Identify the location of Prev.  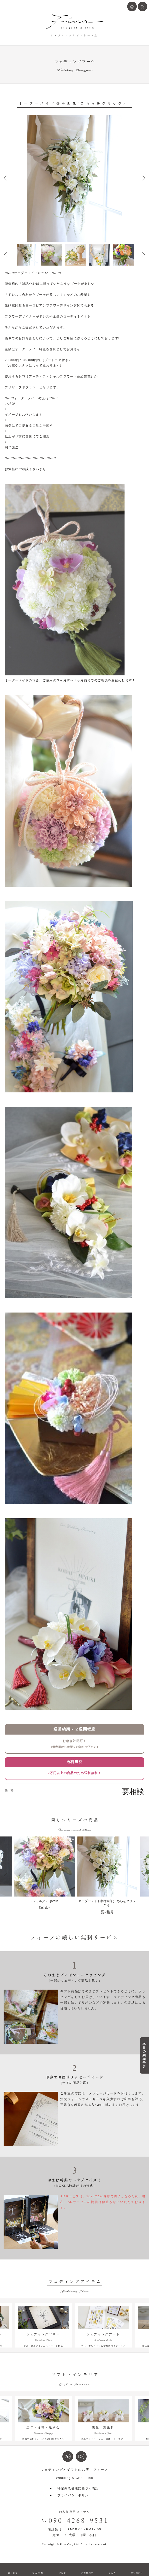
(5, 178).